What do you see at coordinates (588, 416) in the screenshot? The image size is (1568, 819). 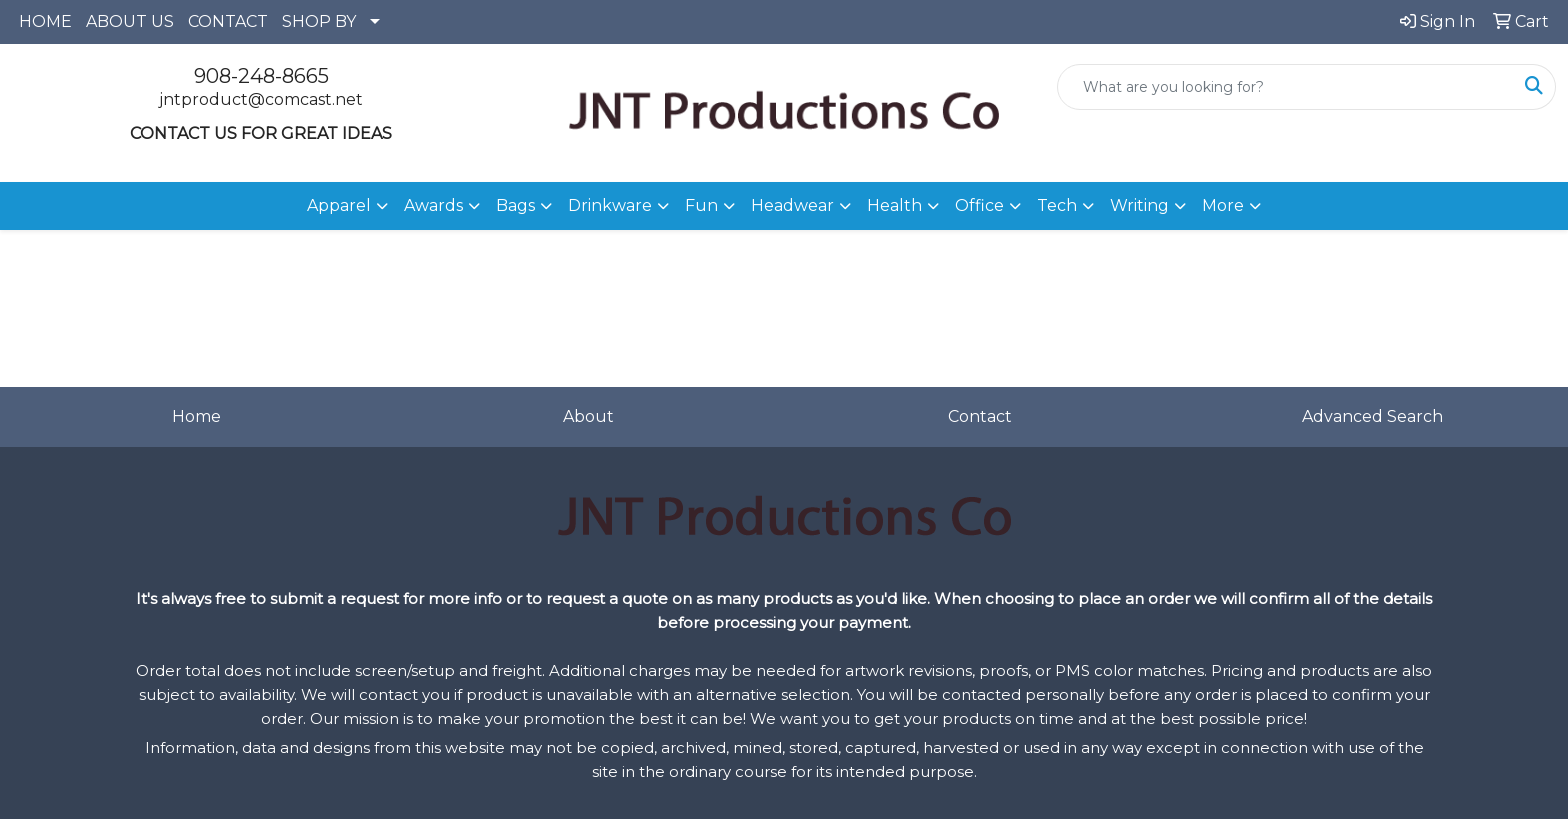 I see `About` at bounding box center [588, 416].